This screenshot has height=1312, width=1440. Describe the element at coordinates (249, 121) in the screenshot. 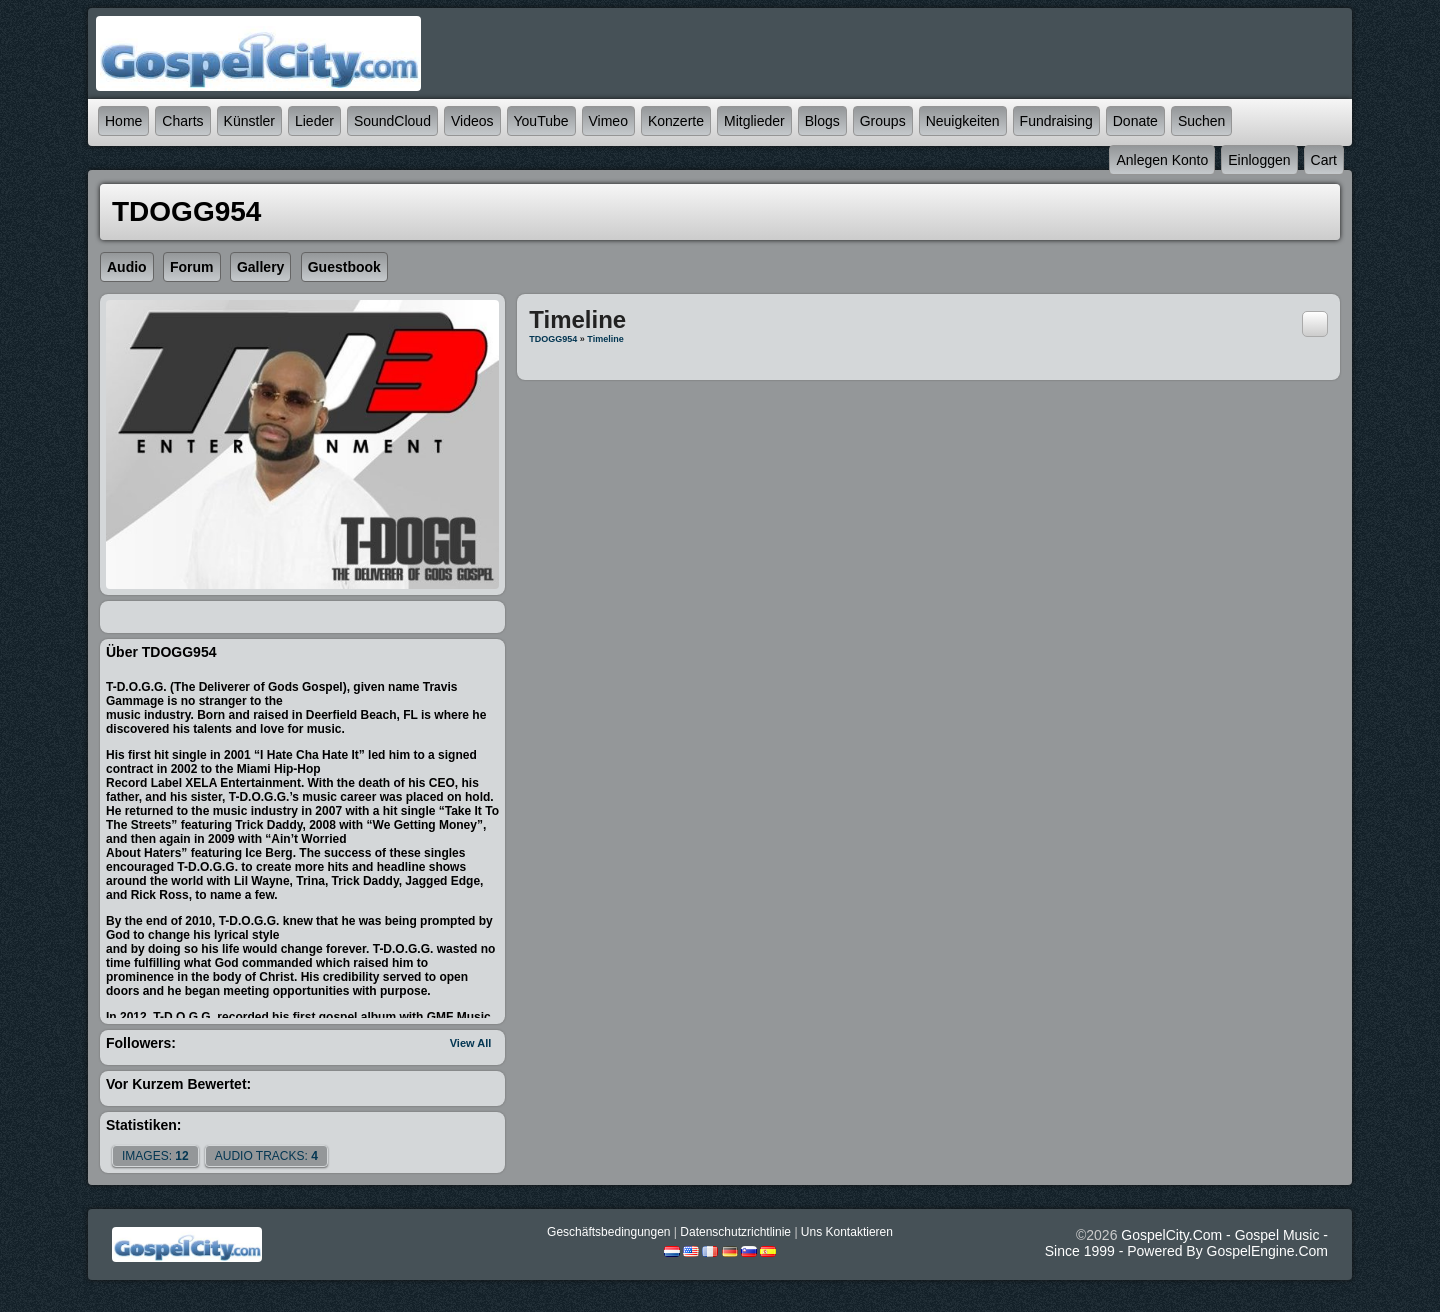

I see `Künstler` at that location.